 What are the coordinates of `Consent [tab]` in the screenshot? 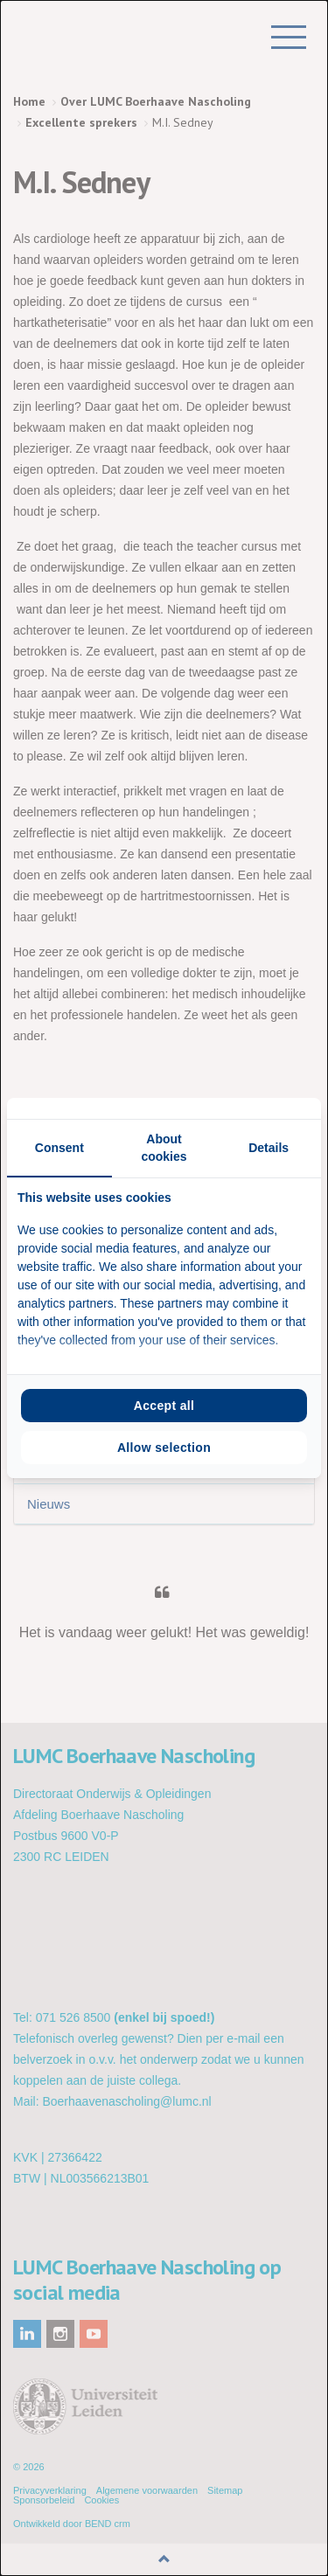 It's located at (59, 1148).